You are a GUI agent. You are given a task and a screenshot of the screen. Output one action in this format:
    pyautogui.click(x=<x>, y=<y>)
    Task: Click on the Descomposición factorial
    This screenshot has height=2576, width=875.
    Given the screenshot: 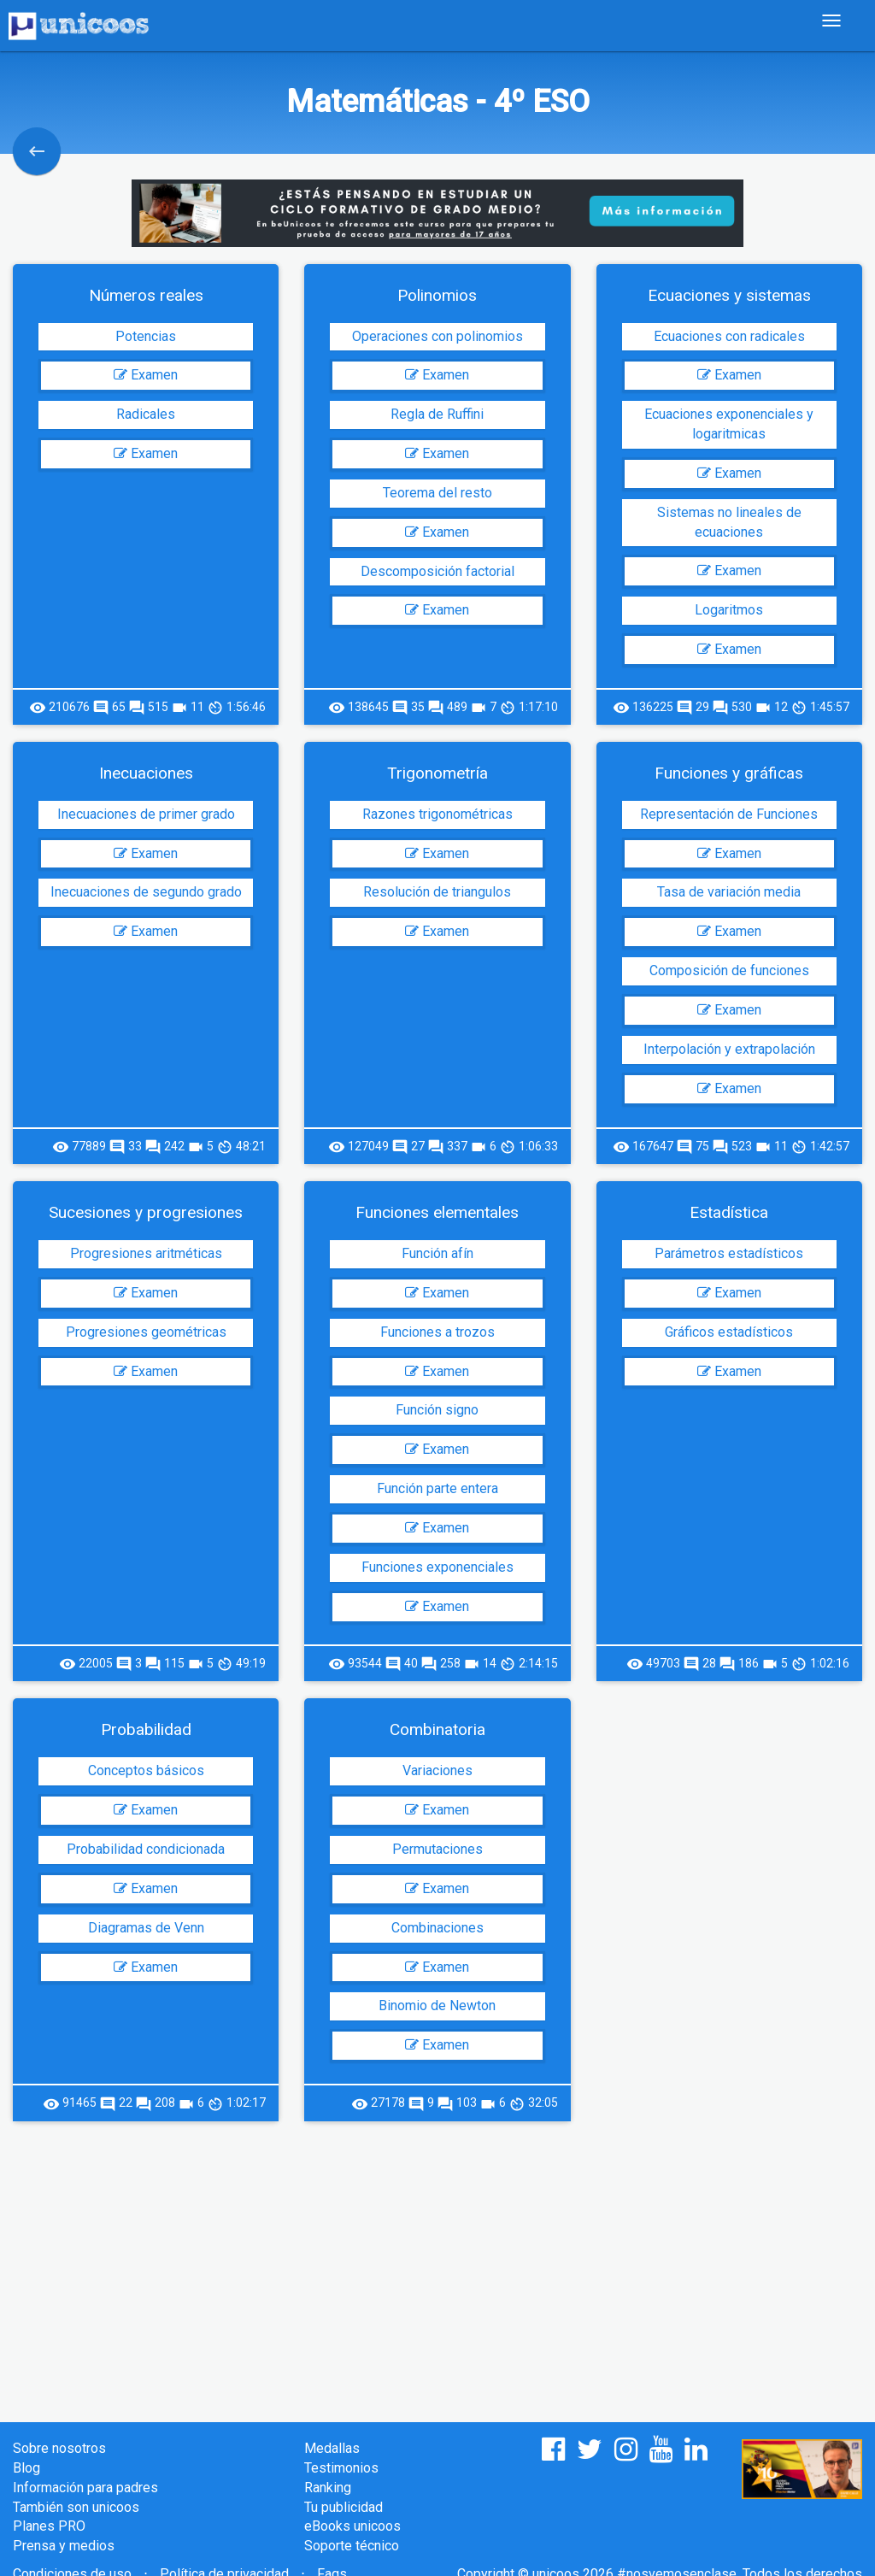 What is the action you would take?
    pyautogui.click(x=437, y=571)
    